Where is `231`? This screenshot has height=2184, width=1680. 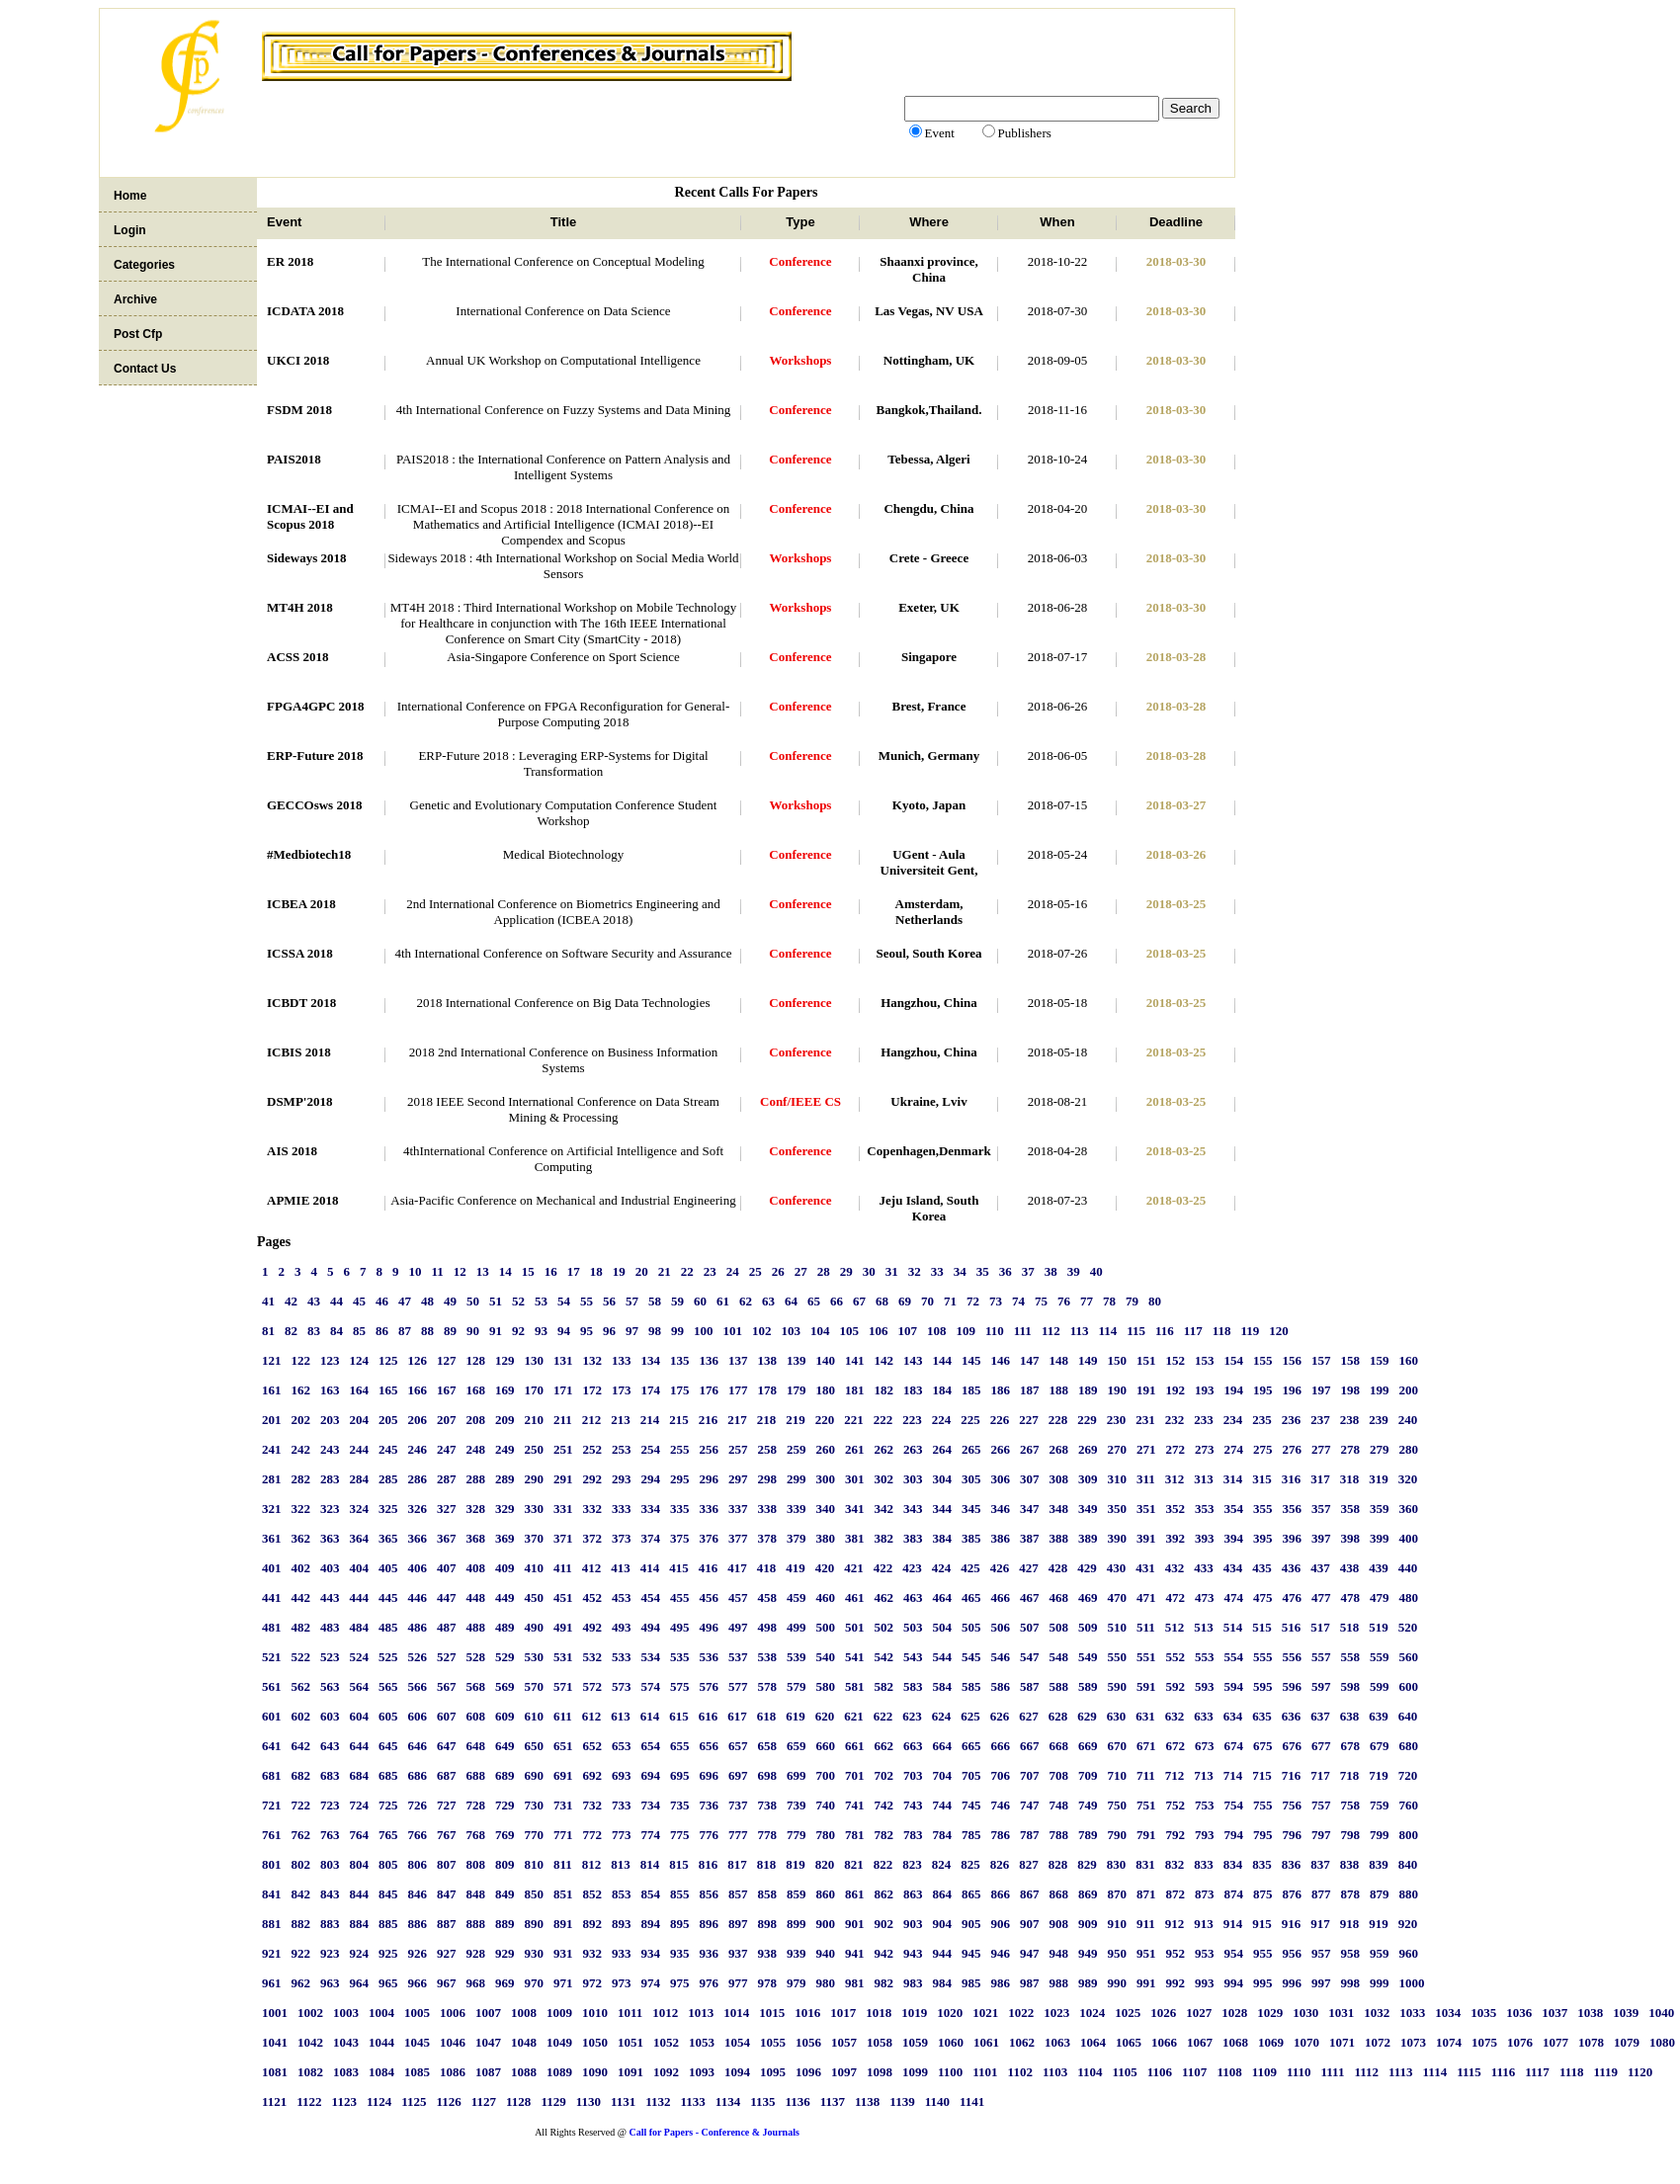
231 is located at coordinates (1145, 1419).